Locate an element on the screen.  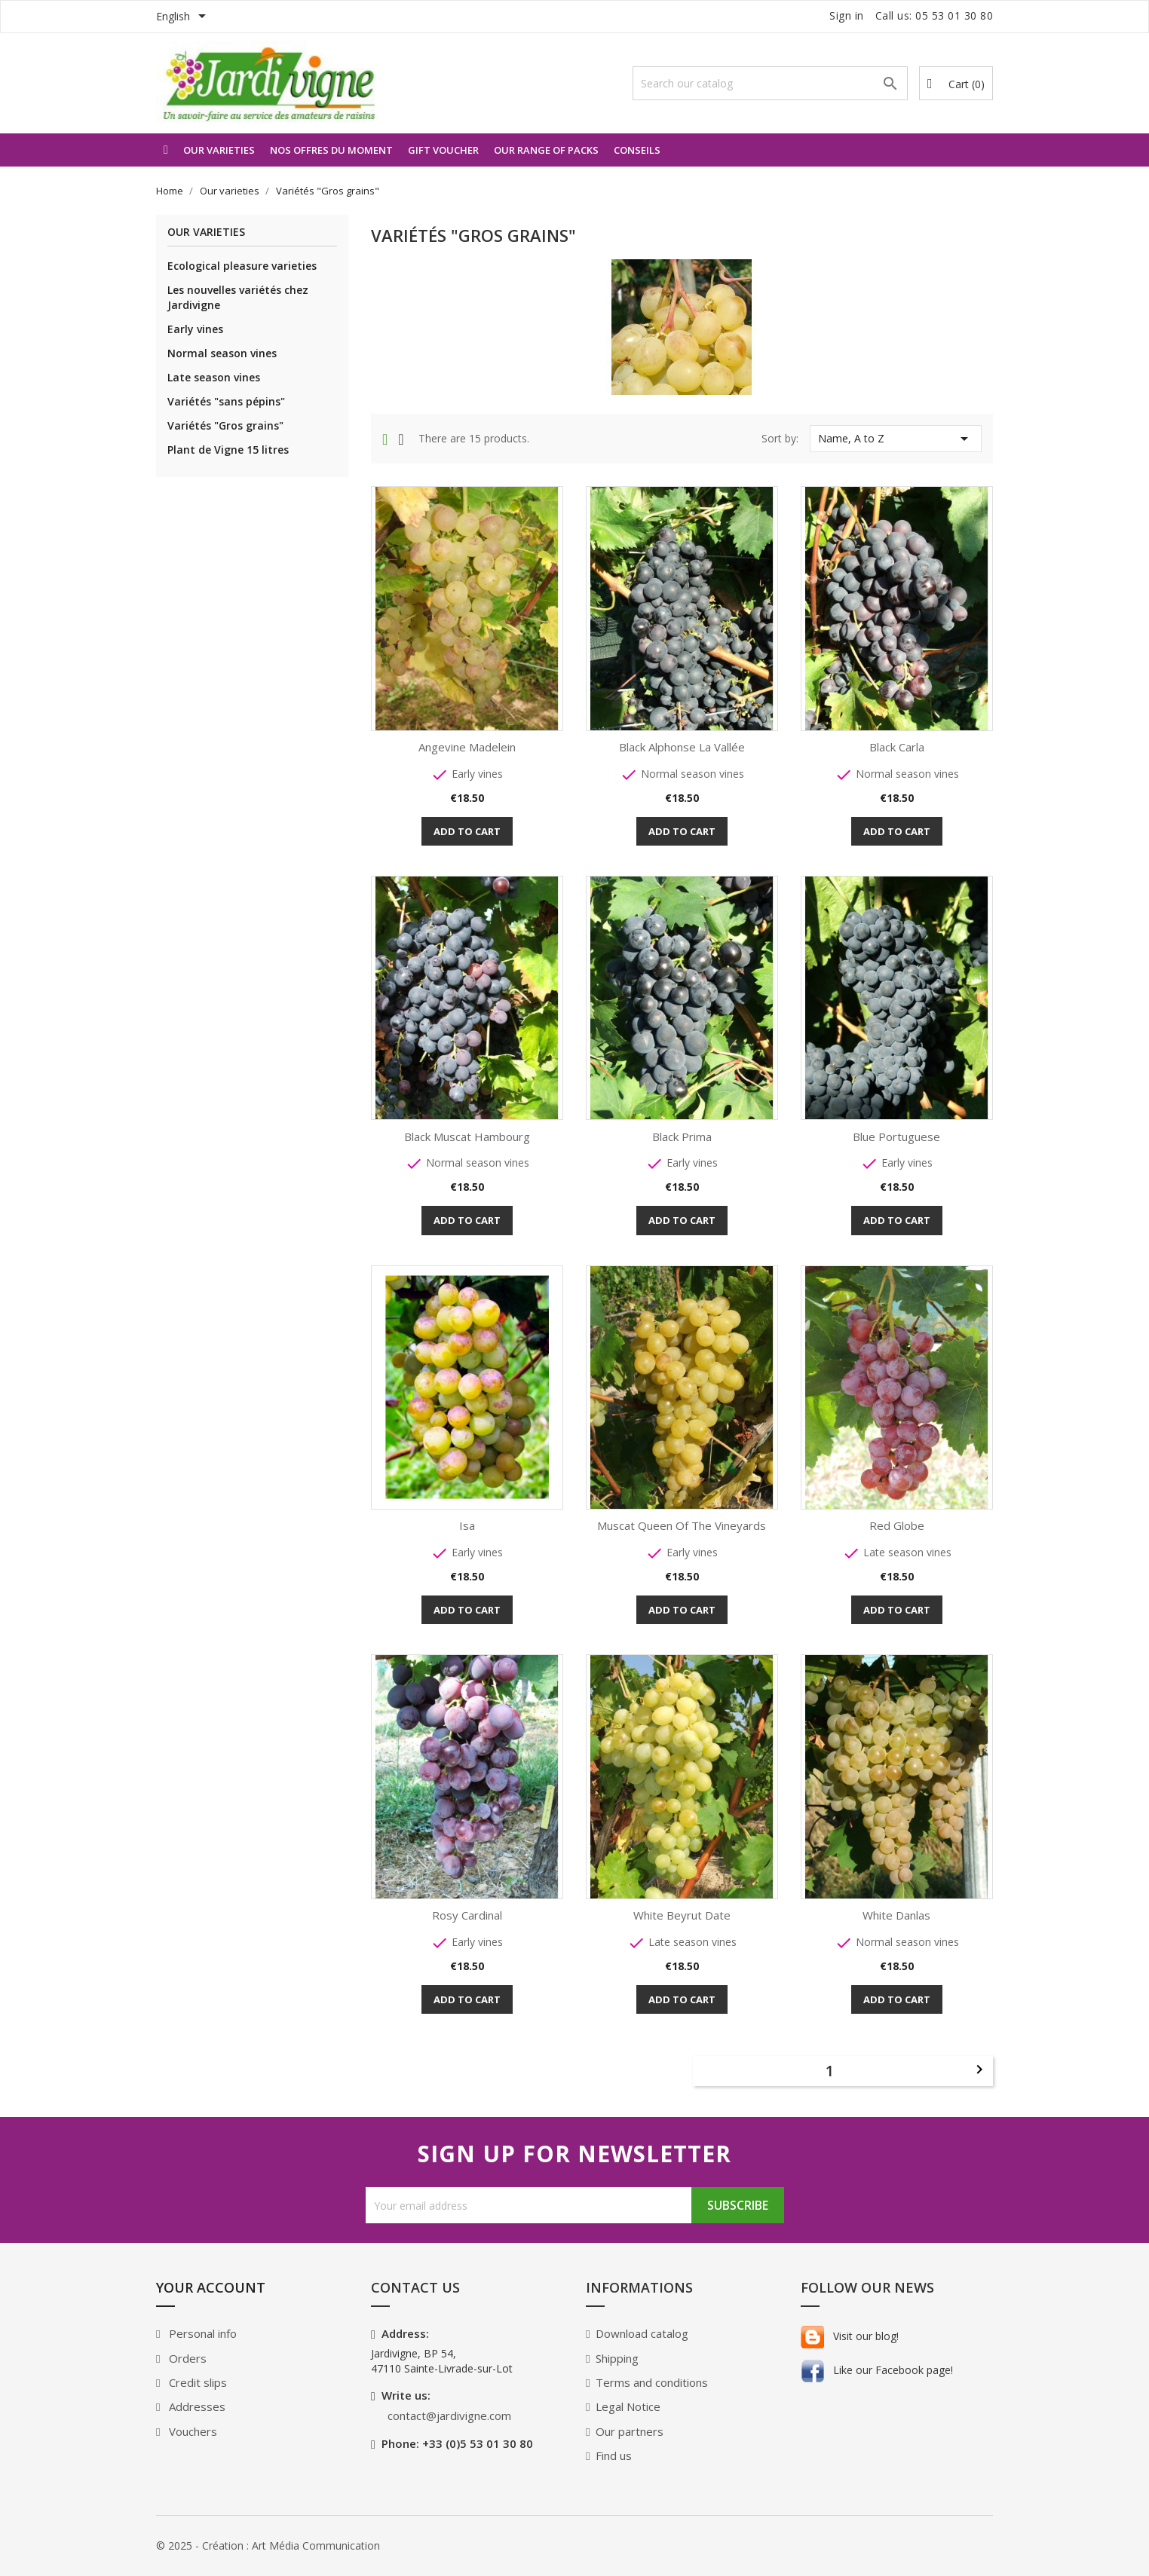
contact@jardivigne.com is located at coordinates (449, 2415).